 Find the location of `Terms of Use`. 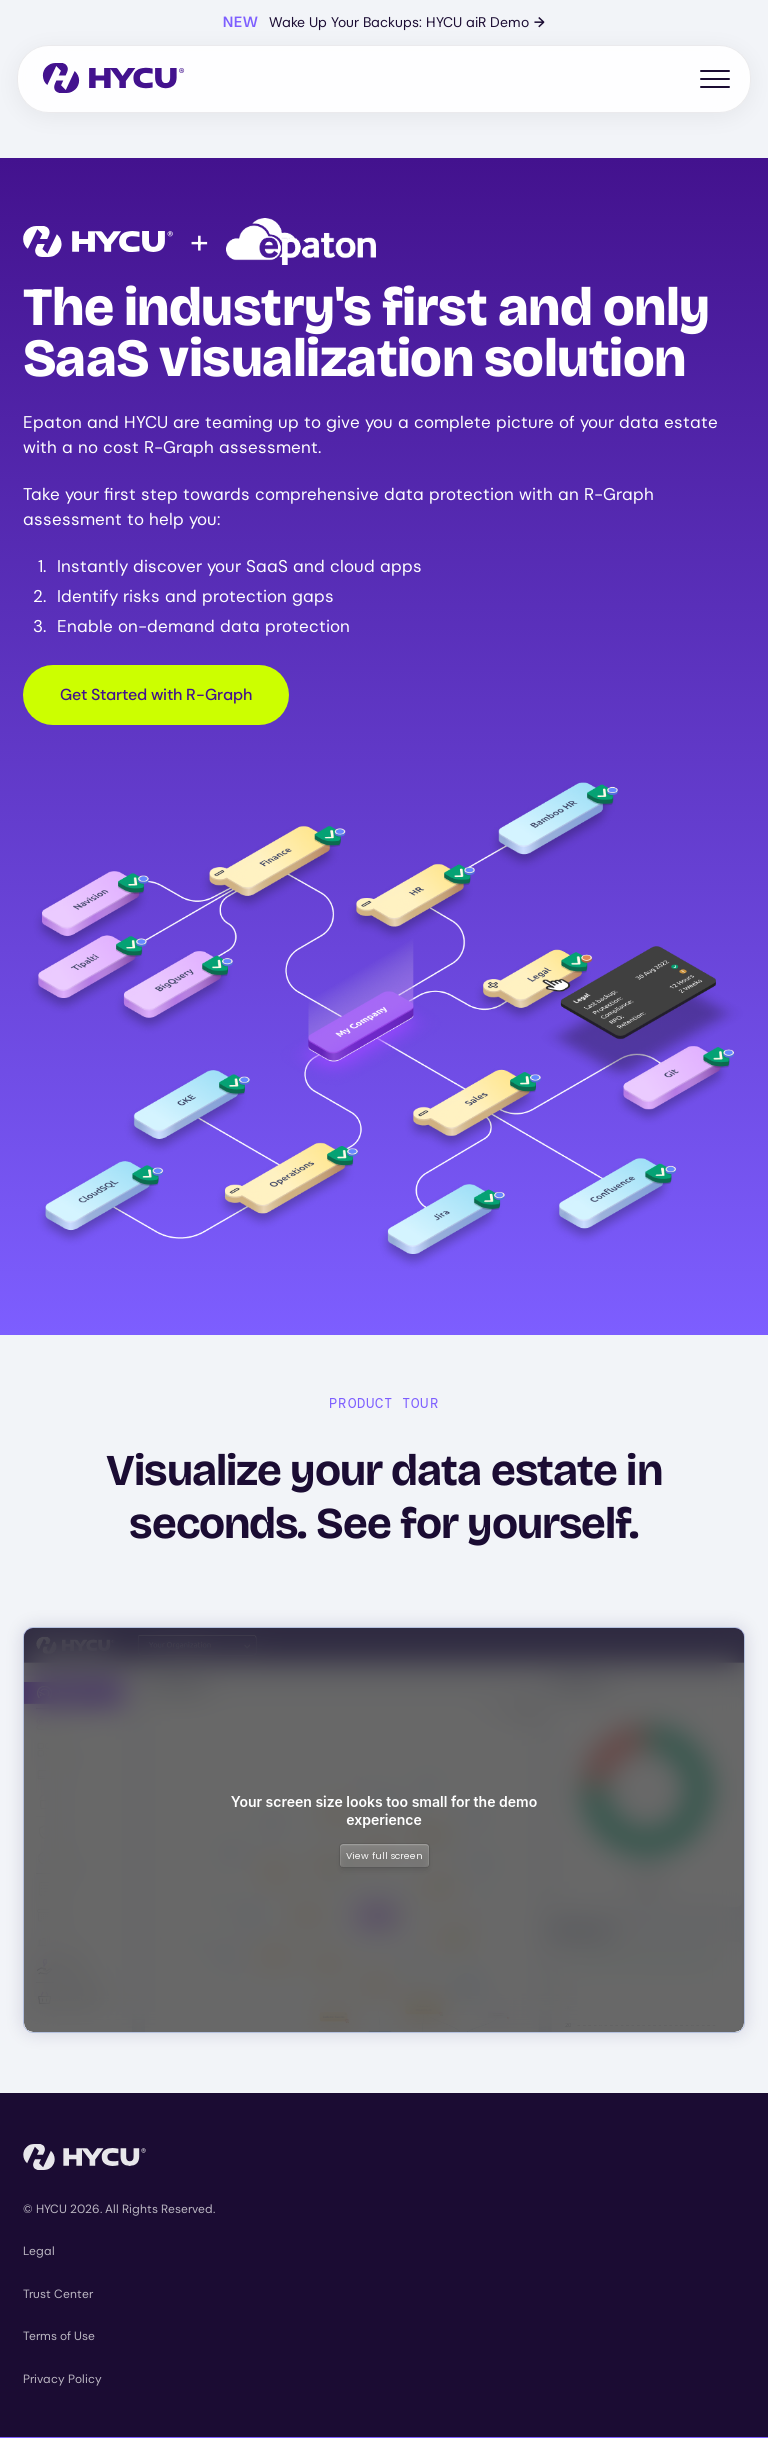

Terms of Use is located at coordinates (59, 2336).